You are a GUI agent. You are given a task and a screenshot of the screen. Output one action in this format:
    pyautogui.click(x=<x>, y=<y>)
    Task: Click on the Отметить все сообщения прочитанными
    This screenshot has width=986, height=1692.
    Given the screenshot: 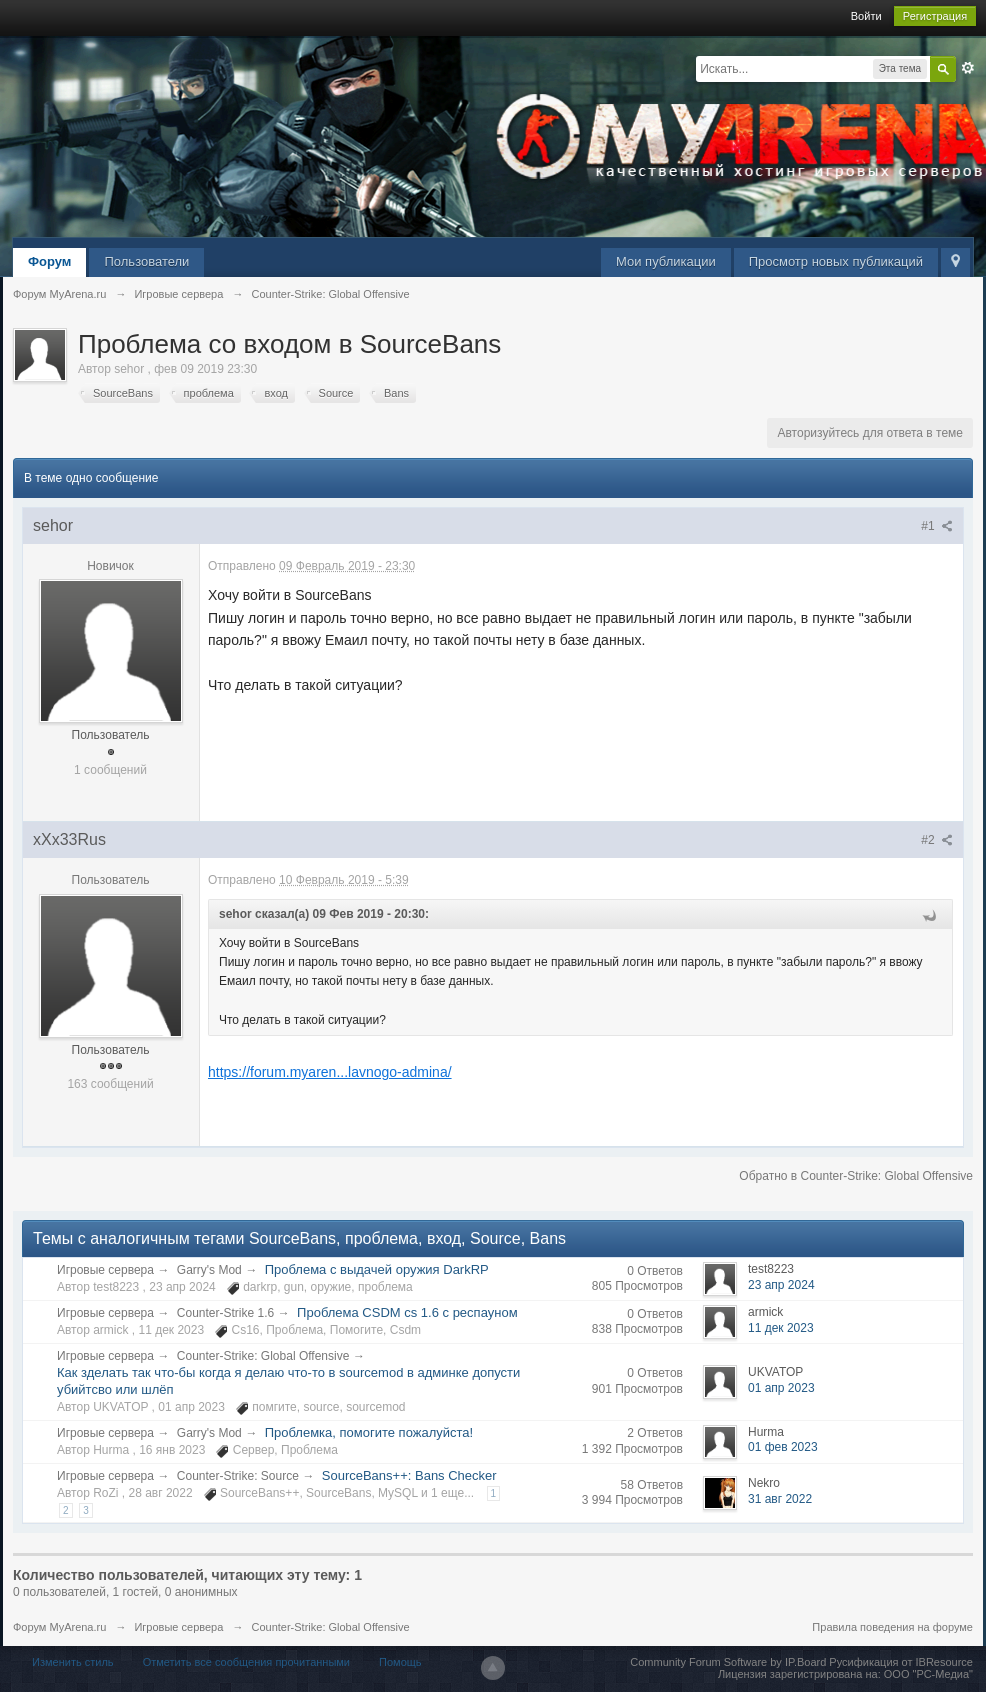 What is the action you would take?
    pyautogui.click(x=246, y=1662)
    